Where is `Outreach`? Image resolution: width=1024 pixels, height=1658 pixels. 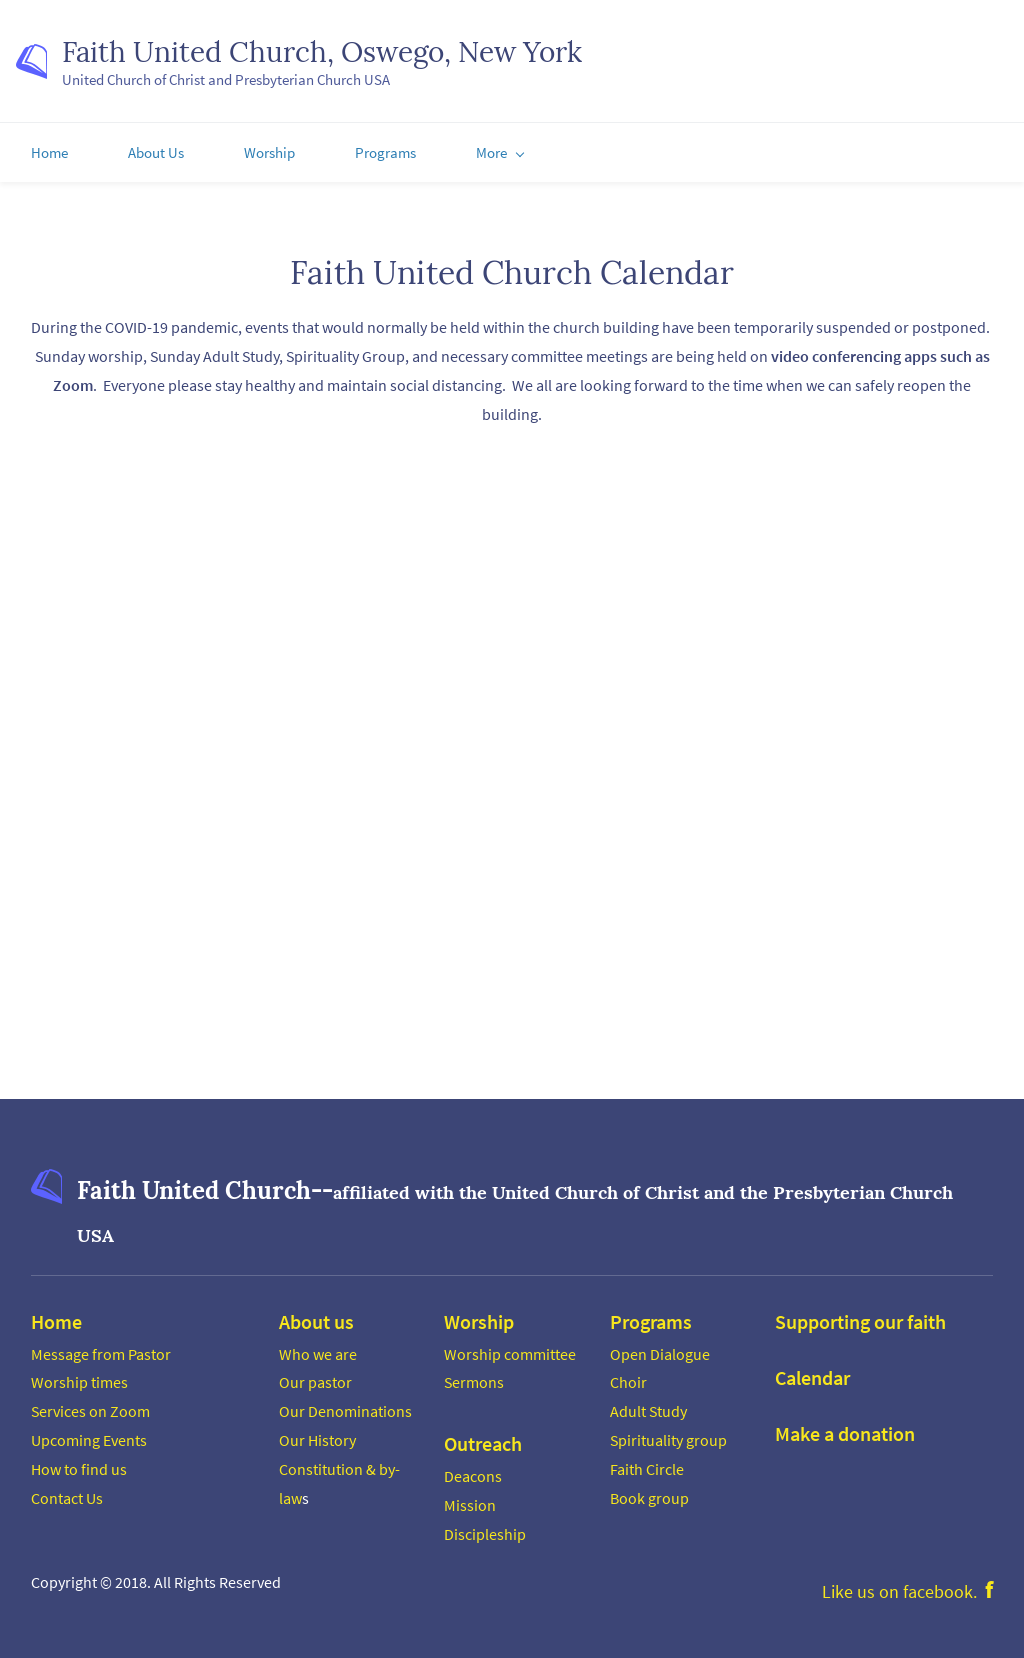
Outreach is located at coordinates (483, 1440).